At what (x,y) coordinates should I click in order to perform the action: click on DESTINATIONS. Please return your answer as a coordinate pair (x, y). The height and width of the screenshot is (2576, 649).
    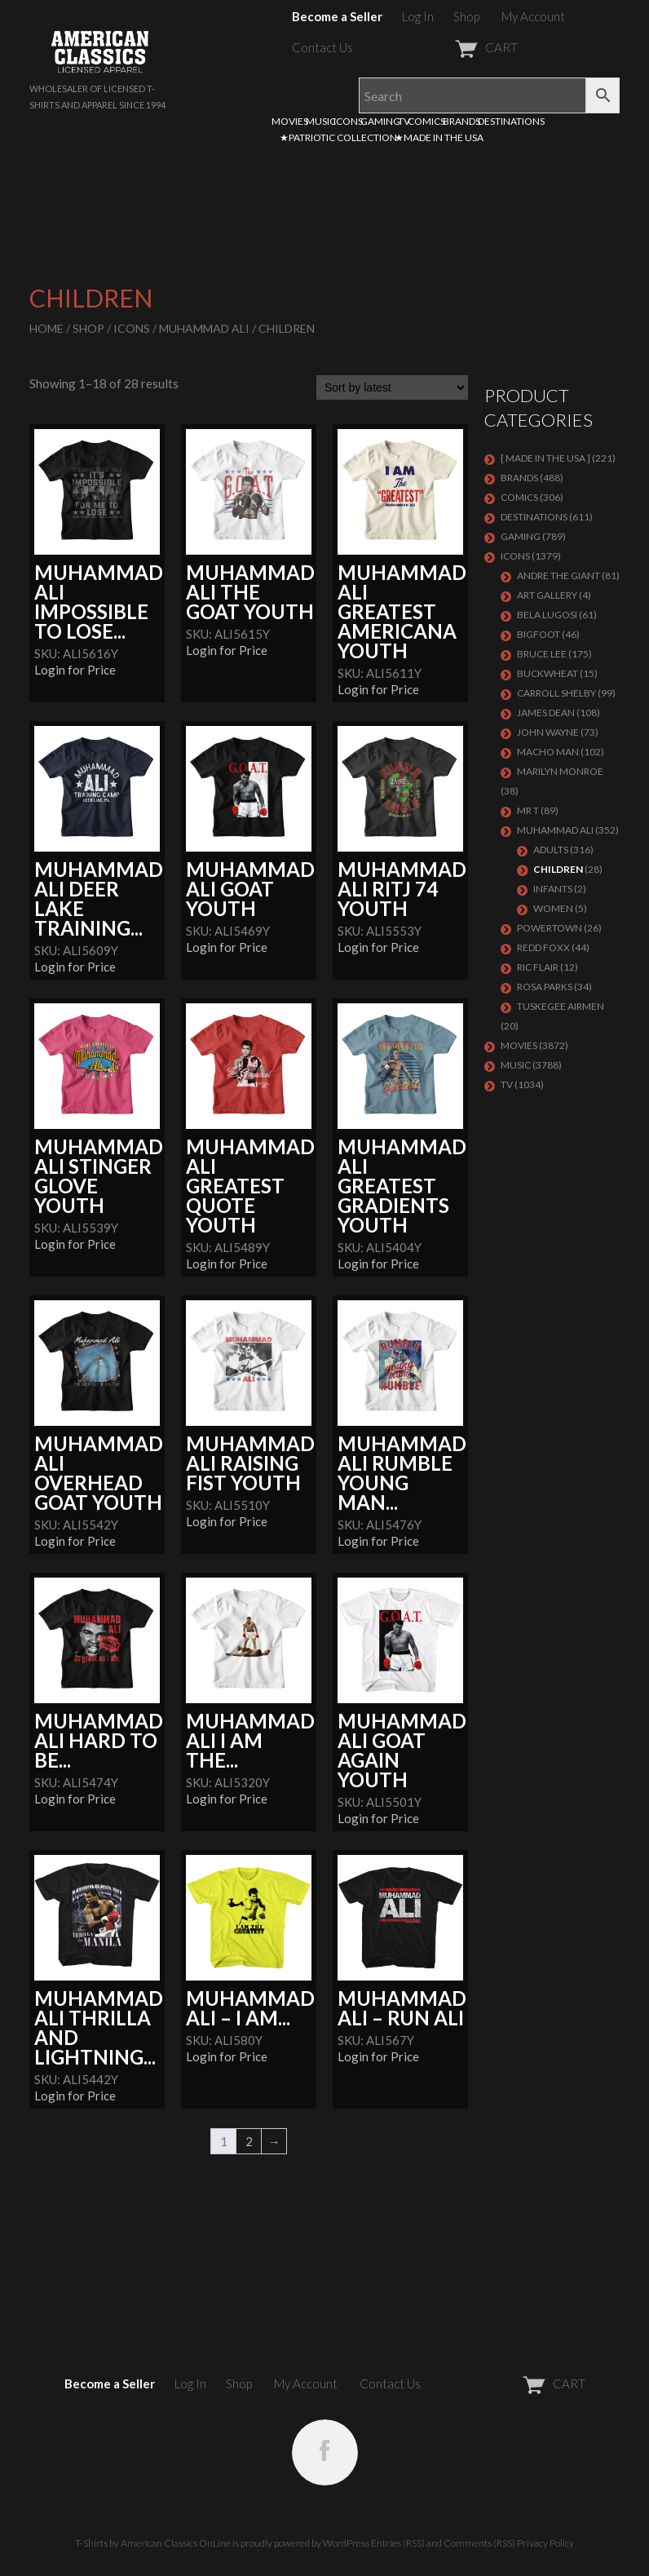
    Looking at the image, I should click on (511, 121).